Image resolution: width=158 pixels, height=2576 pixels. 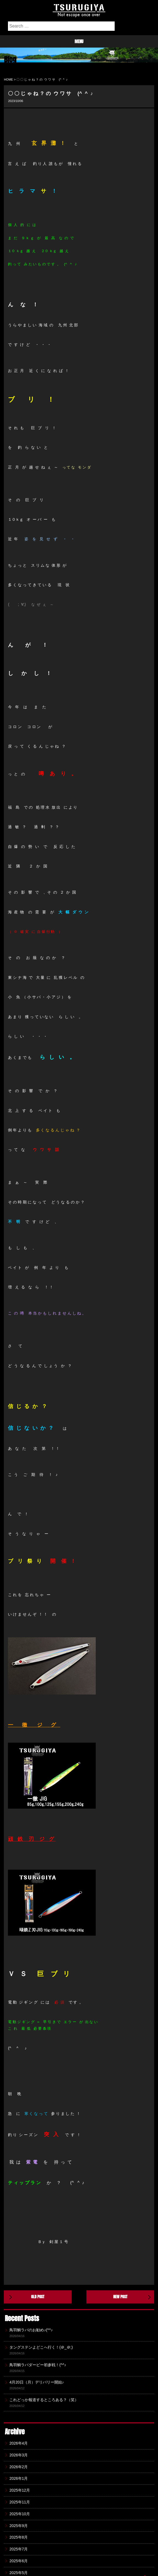 What do you see at coordinates (79, 41) in the screenshot?
I see `menu` at bounding box center [79, 41].